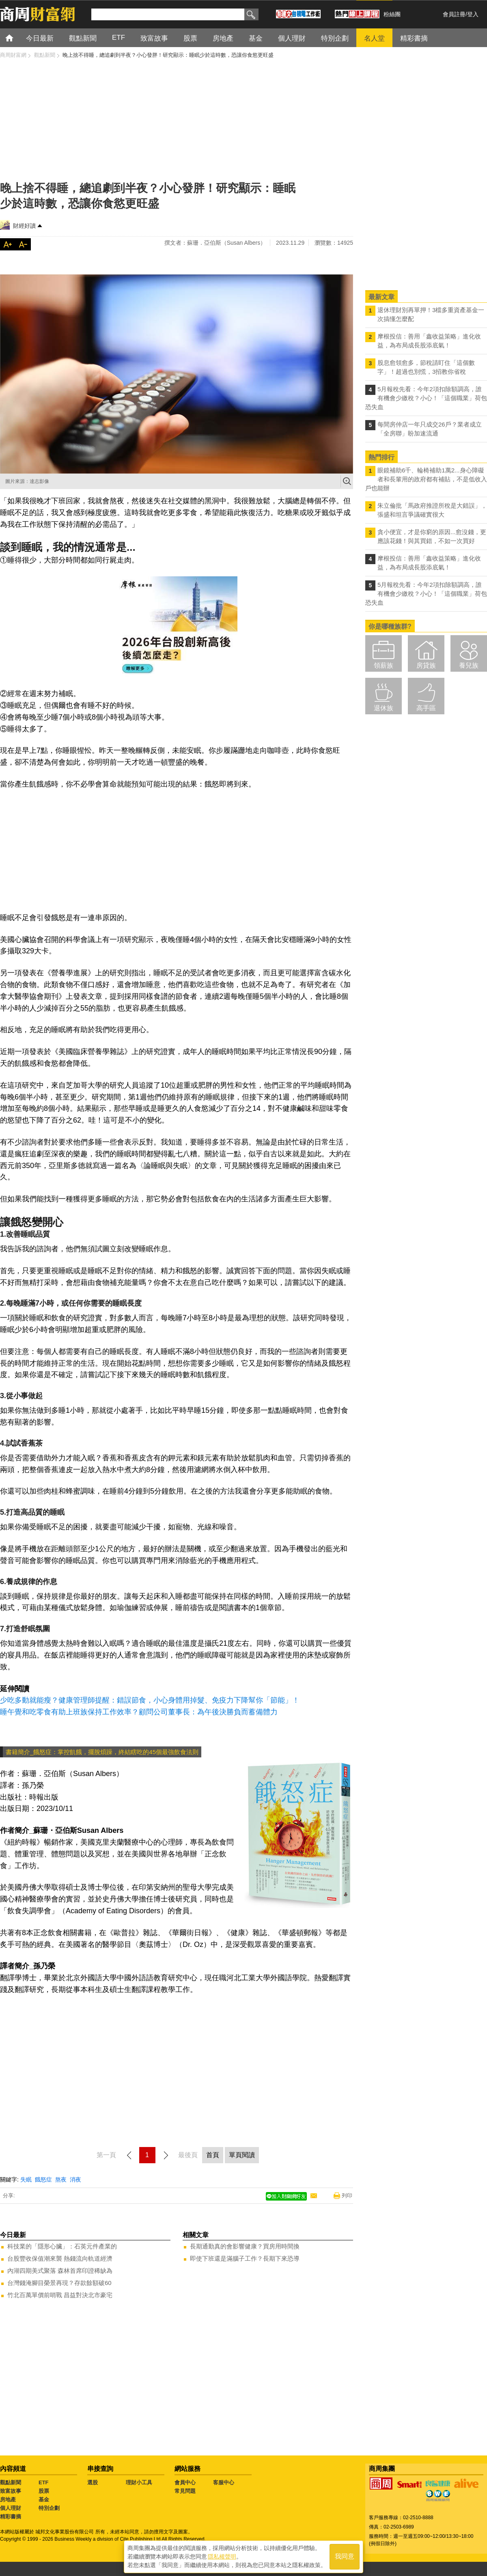  I want to click on 致富故事, so click(10, 2491).